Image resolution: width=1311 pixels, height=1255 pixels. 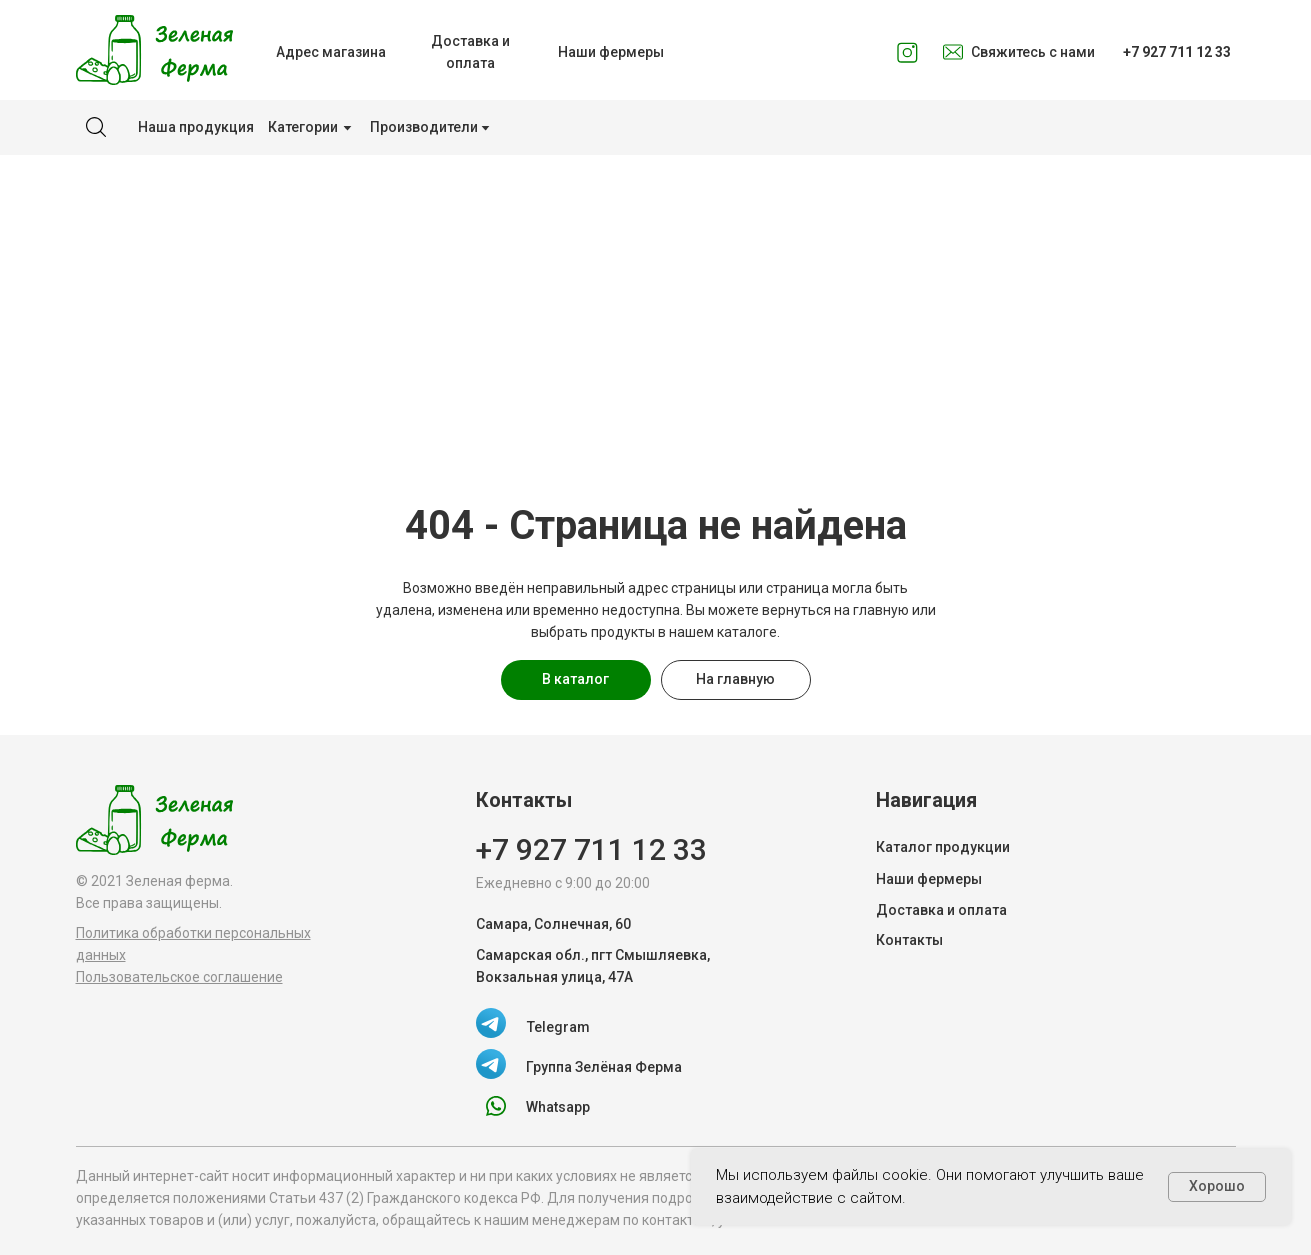 I want to click on Telegram, so click(x=558, y=1027).